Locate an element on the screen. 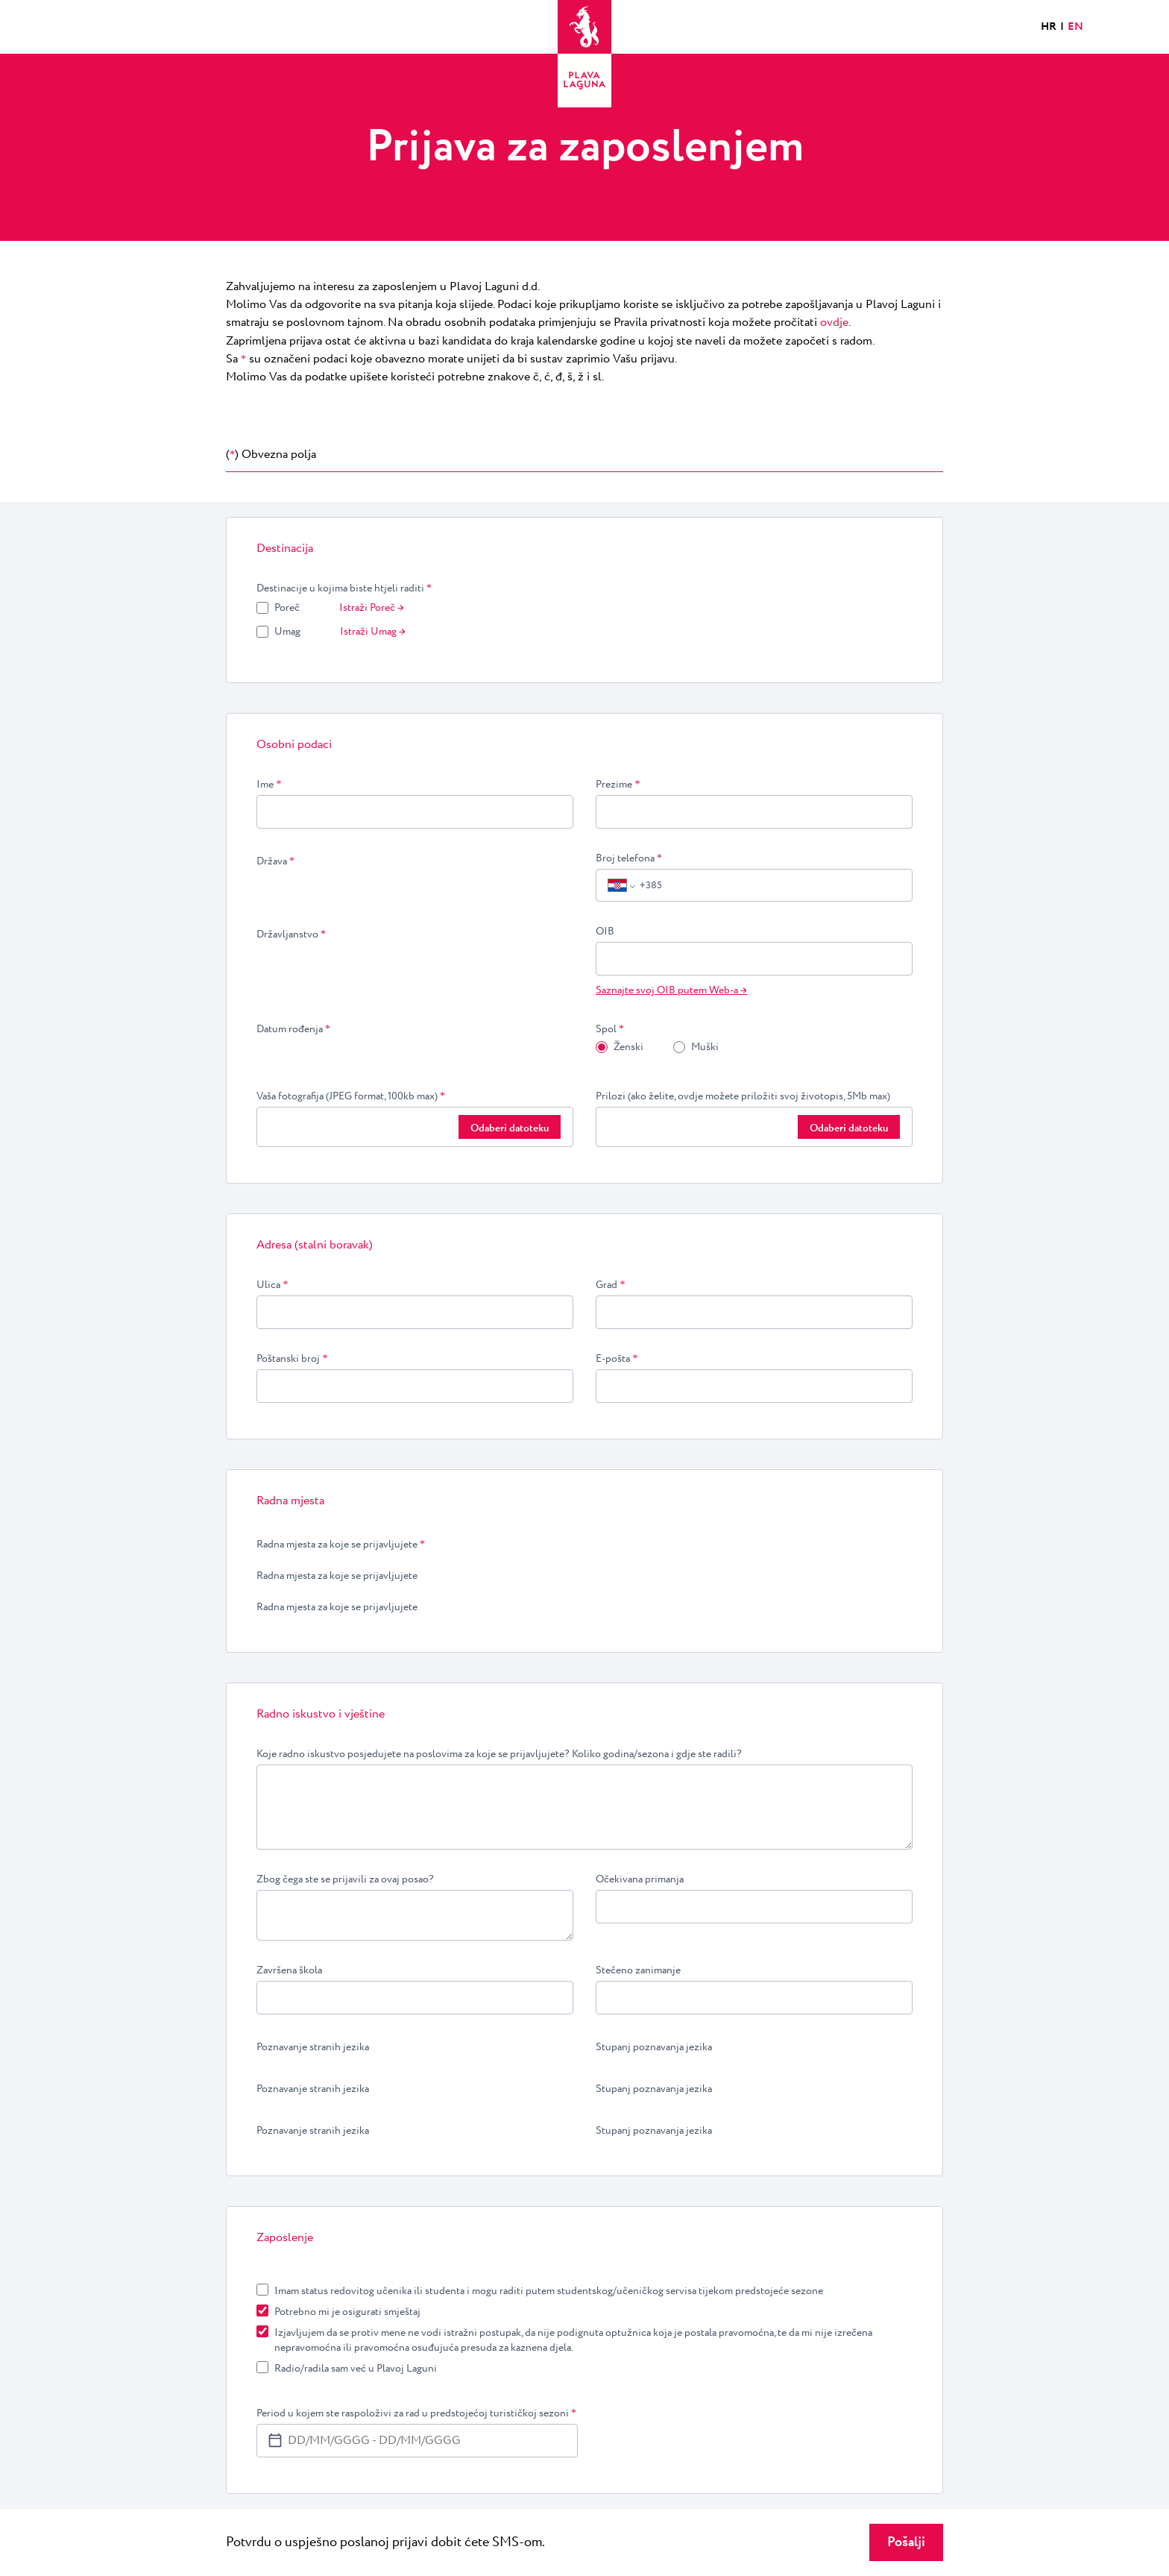 This screenshot has width=1169, height=2576. Grad is located at coordinates (611, 1285).